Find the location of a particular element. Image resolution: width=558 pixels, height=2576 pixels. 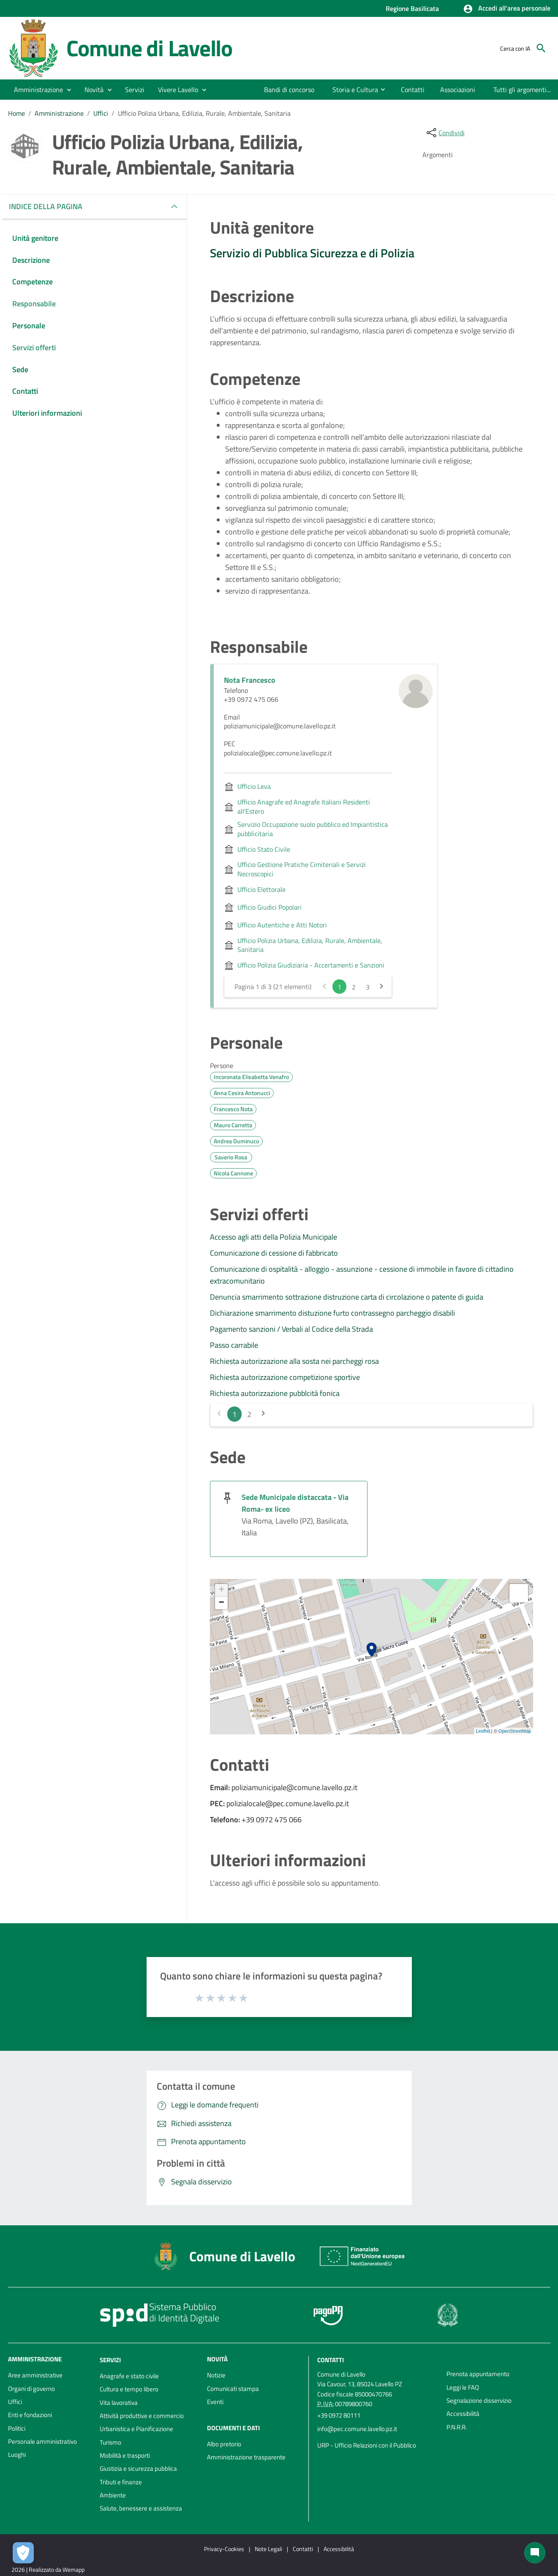

Leaflet is located at coordinates (483, 1731).